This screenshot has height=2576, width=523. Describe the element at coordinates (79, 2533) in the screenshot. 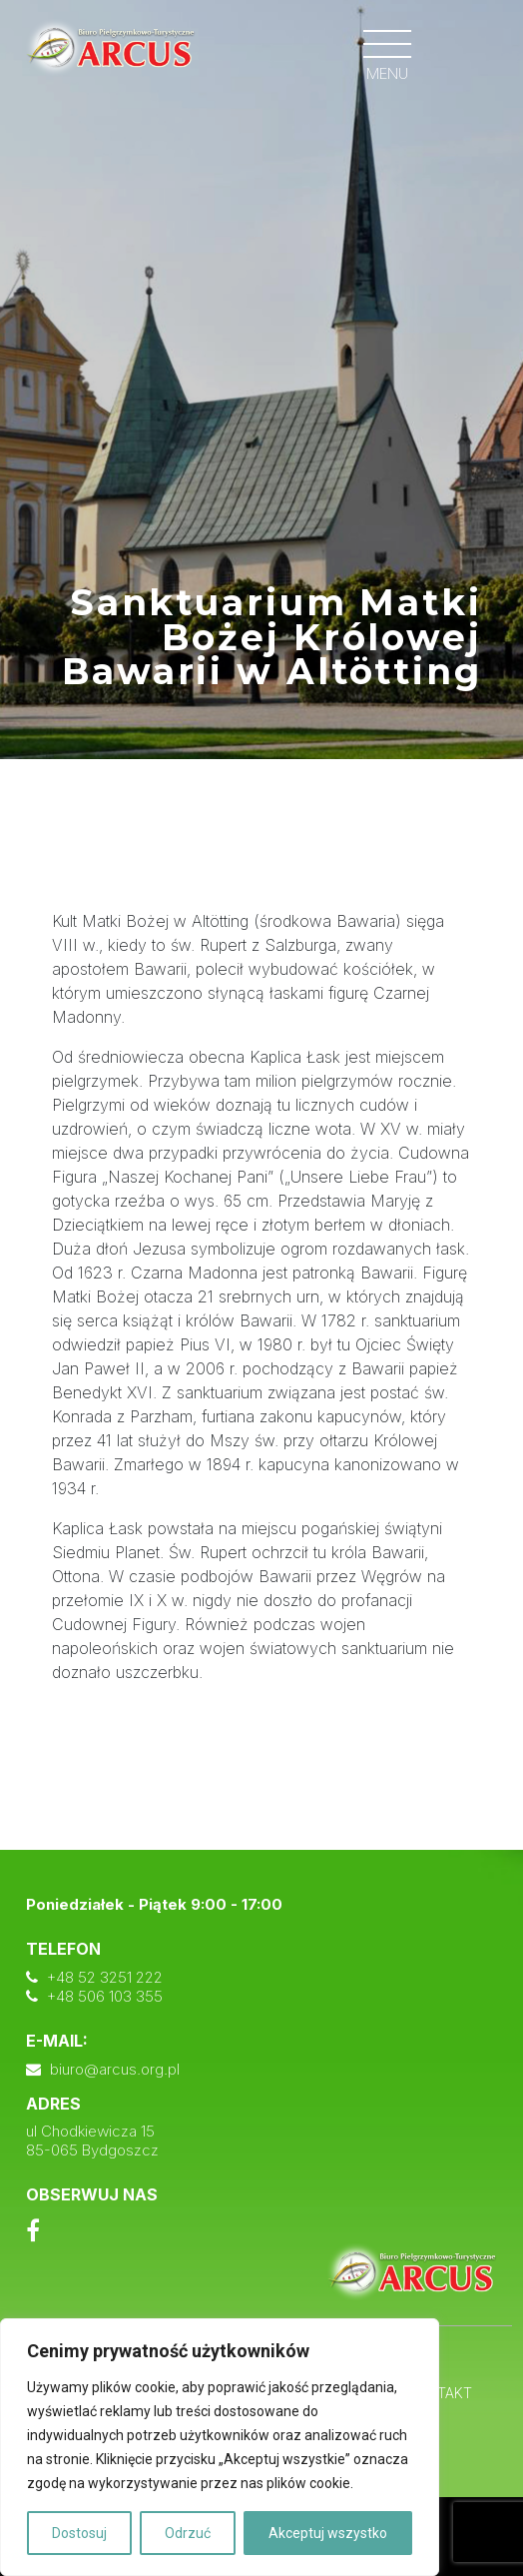

I see `Dostosuj` at that location.